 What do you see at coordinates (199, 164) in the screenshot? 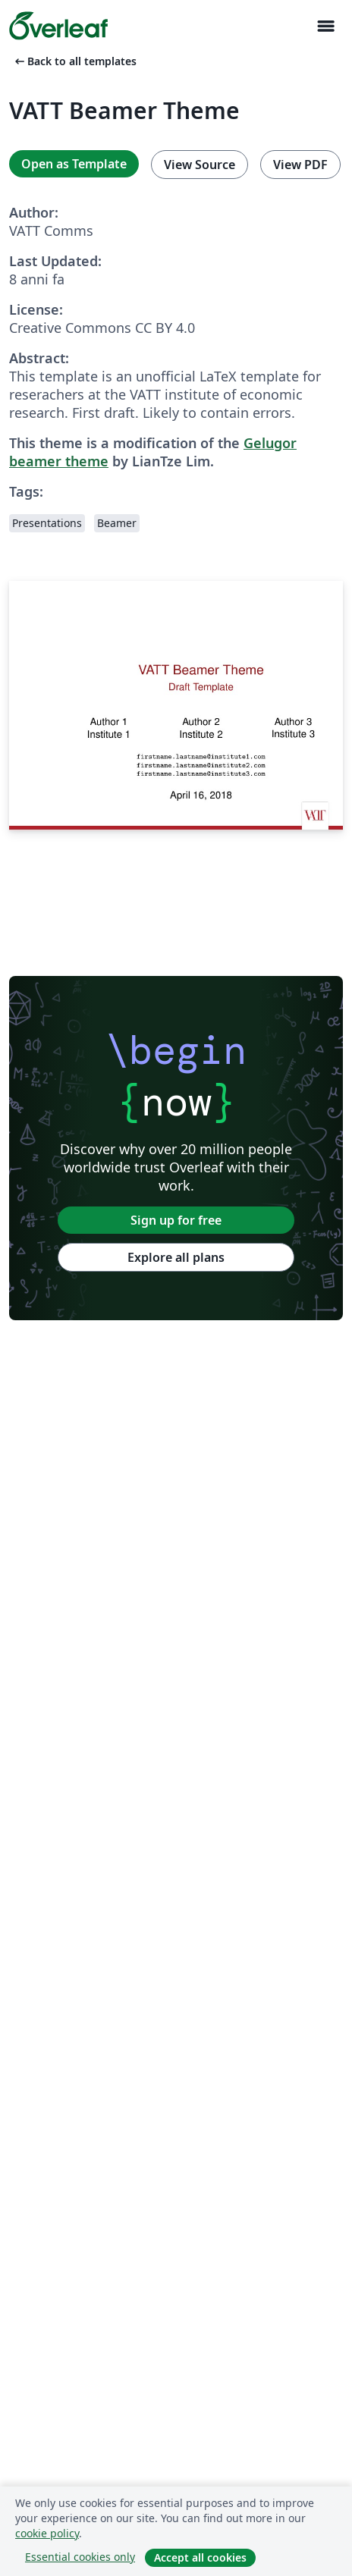
I see `View Source` at bounding box center [199, 164].